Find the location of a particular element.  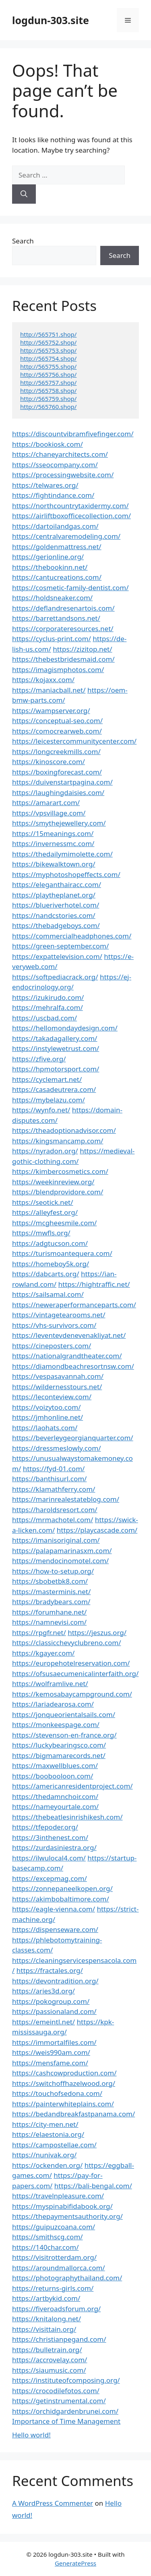

https://comocrearweb.com/ is located at coordinates (57, 731).